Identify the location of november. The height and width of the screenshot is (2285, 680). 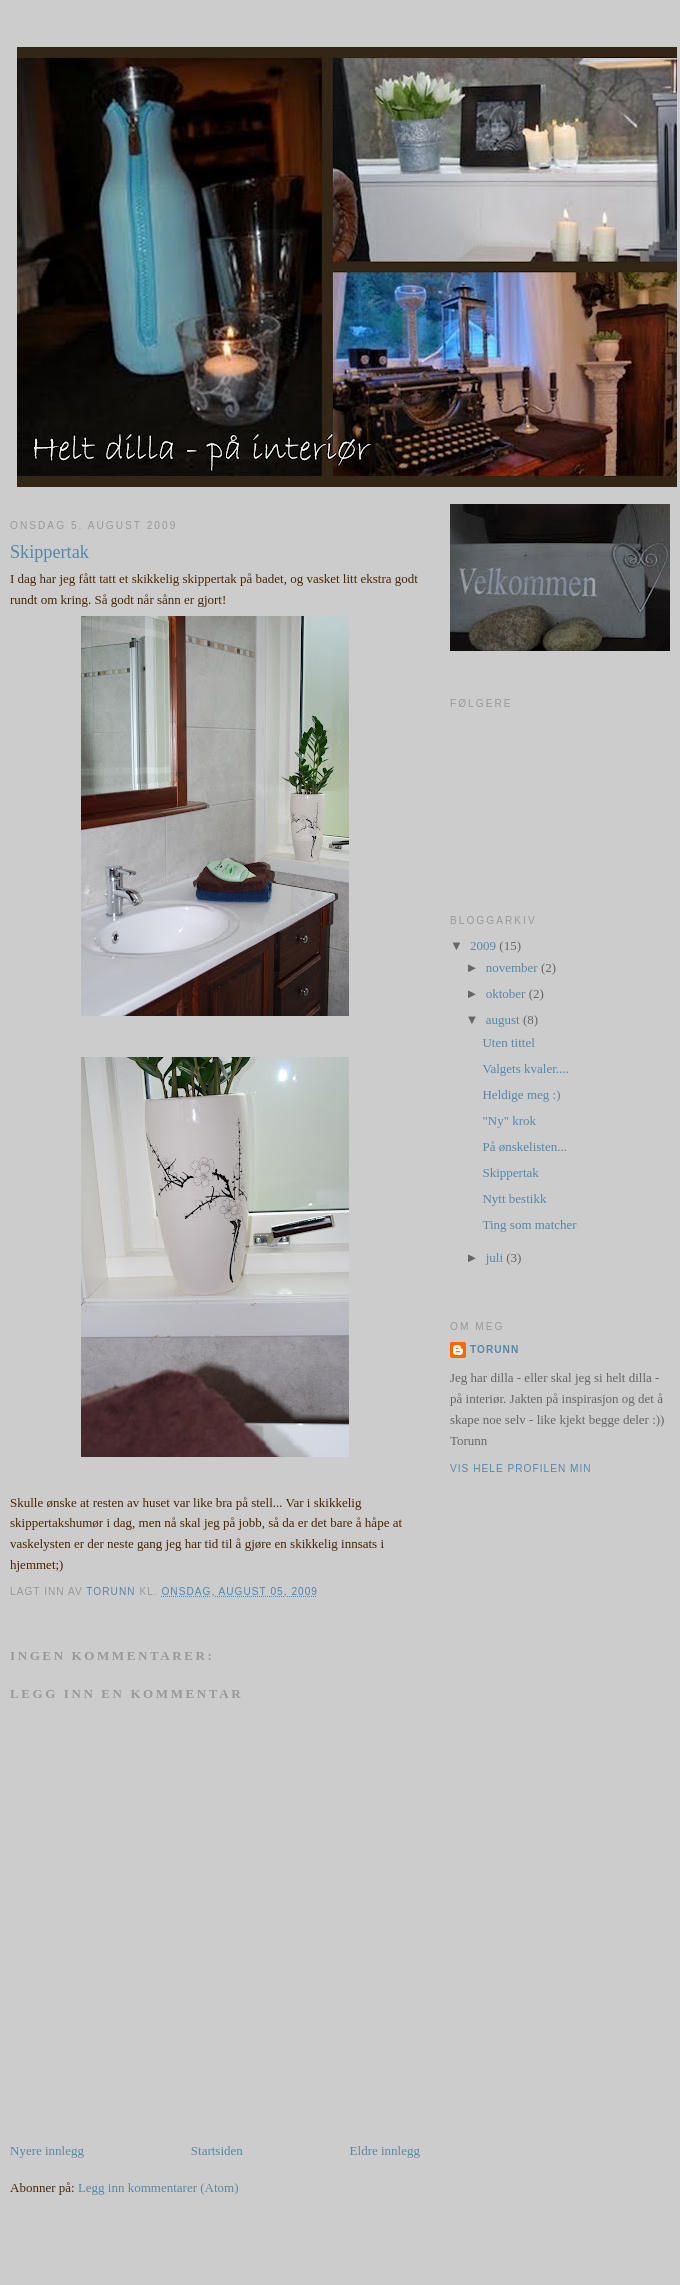
(513, 967).